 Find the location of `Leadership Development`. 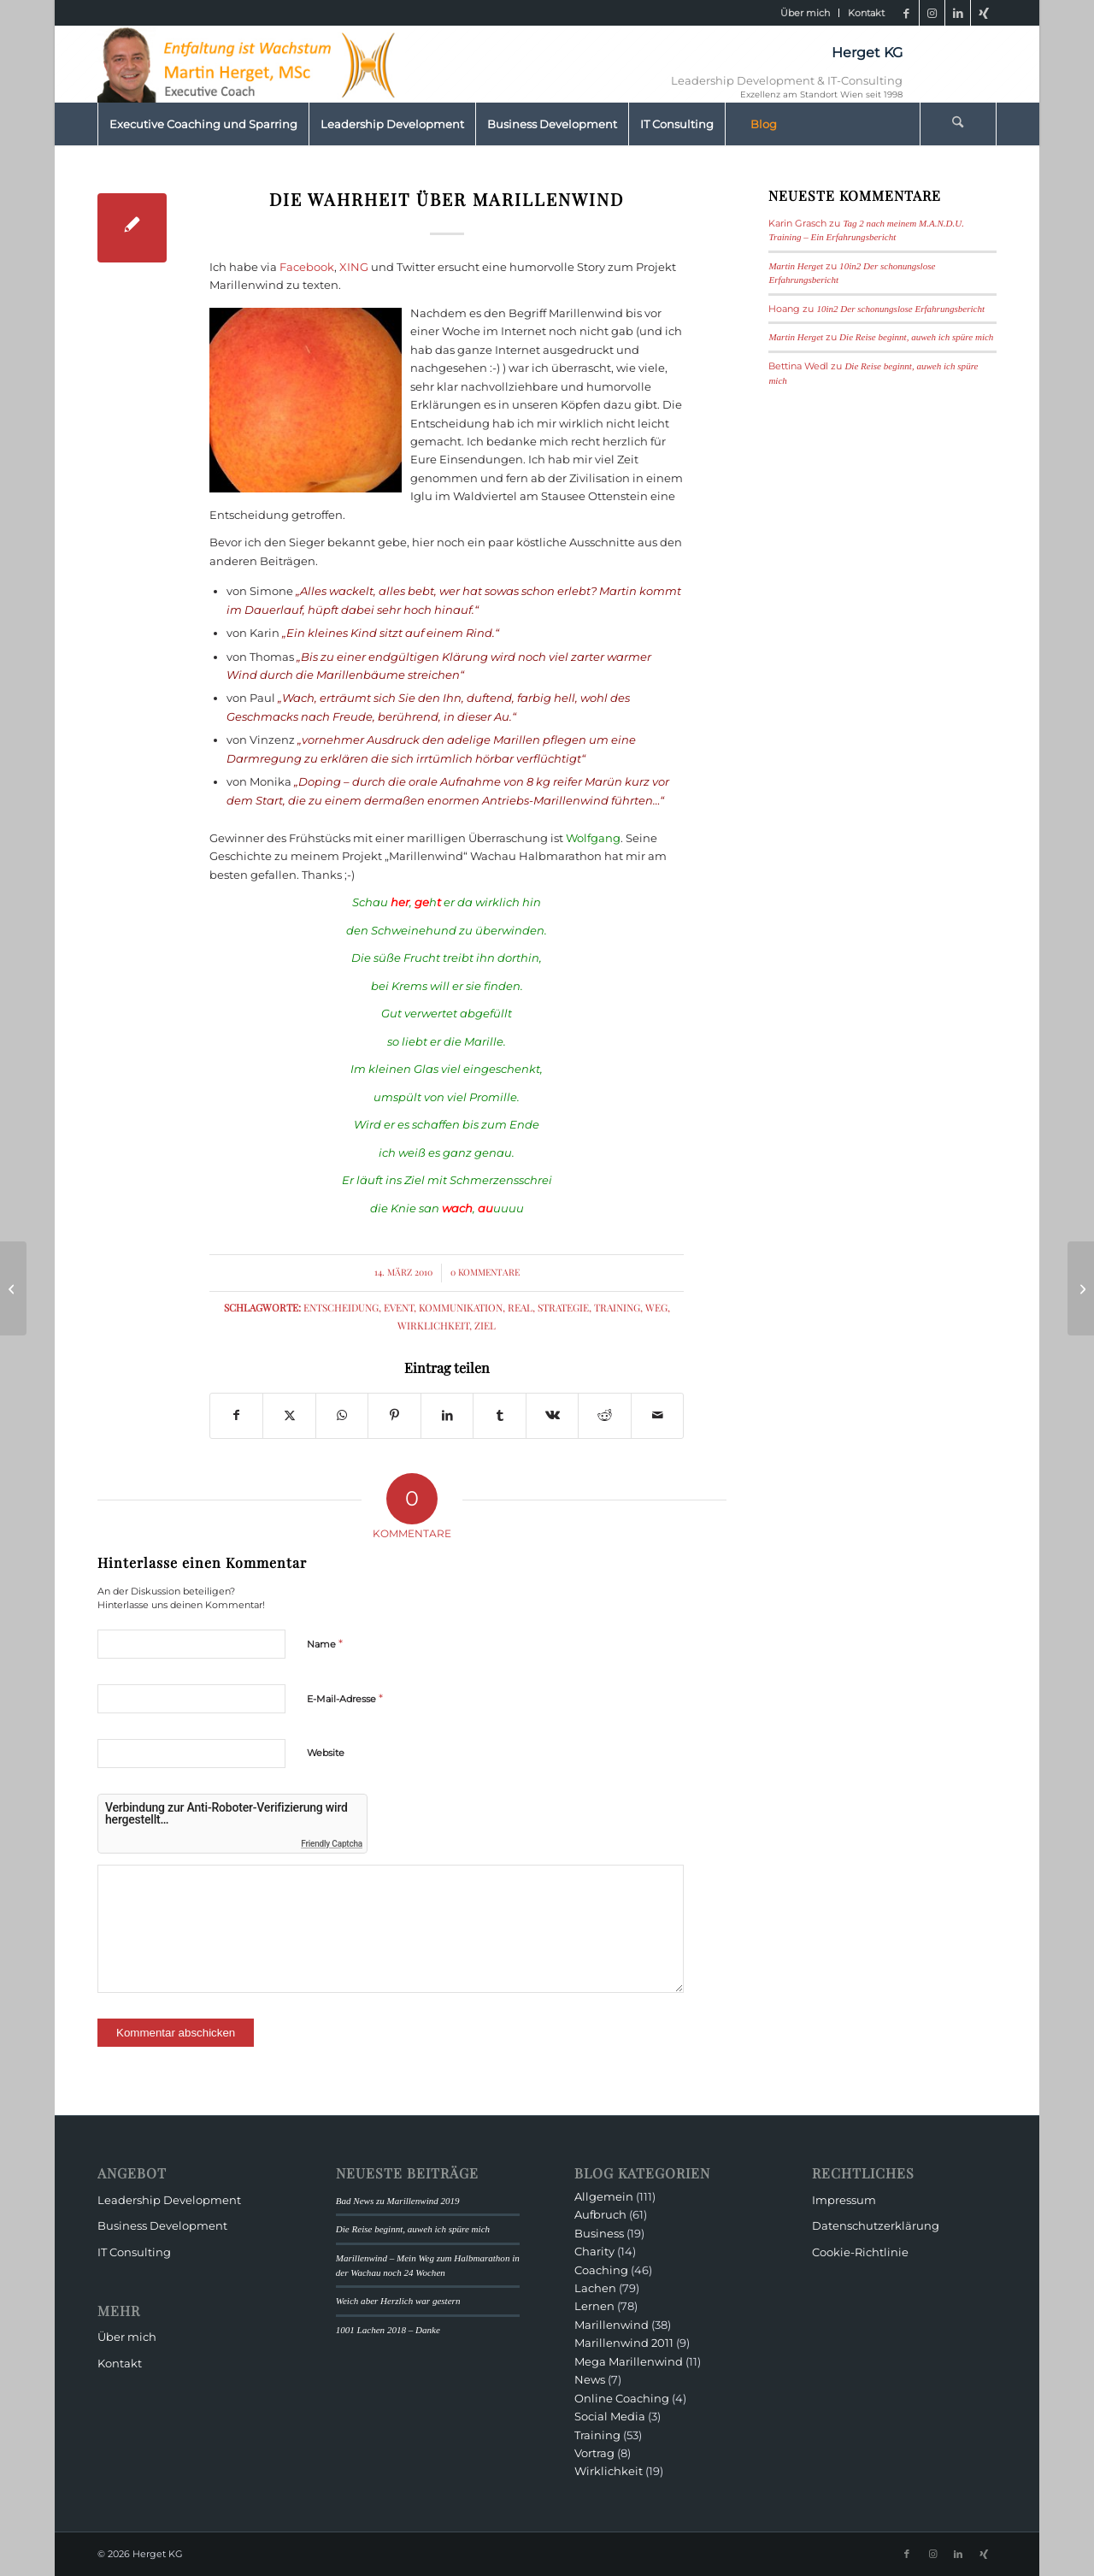

Leadership Development is located at coordinates (169, 2200).